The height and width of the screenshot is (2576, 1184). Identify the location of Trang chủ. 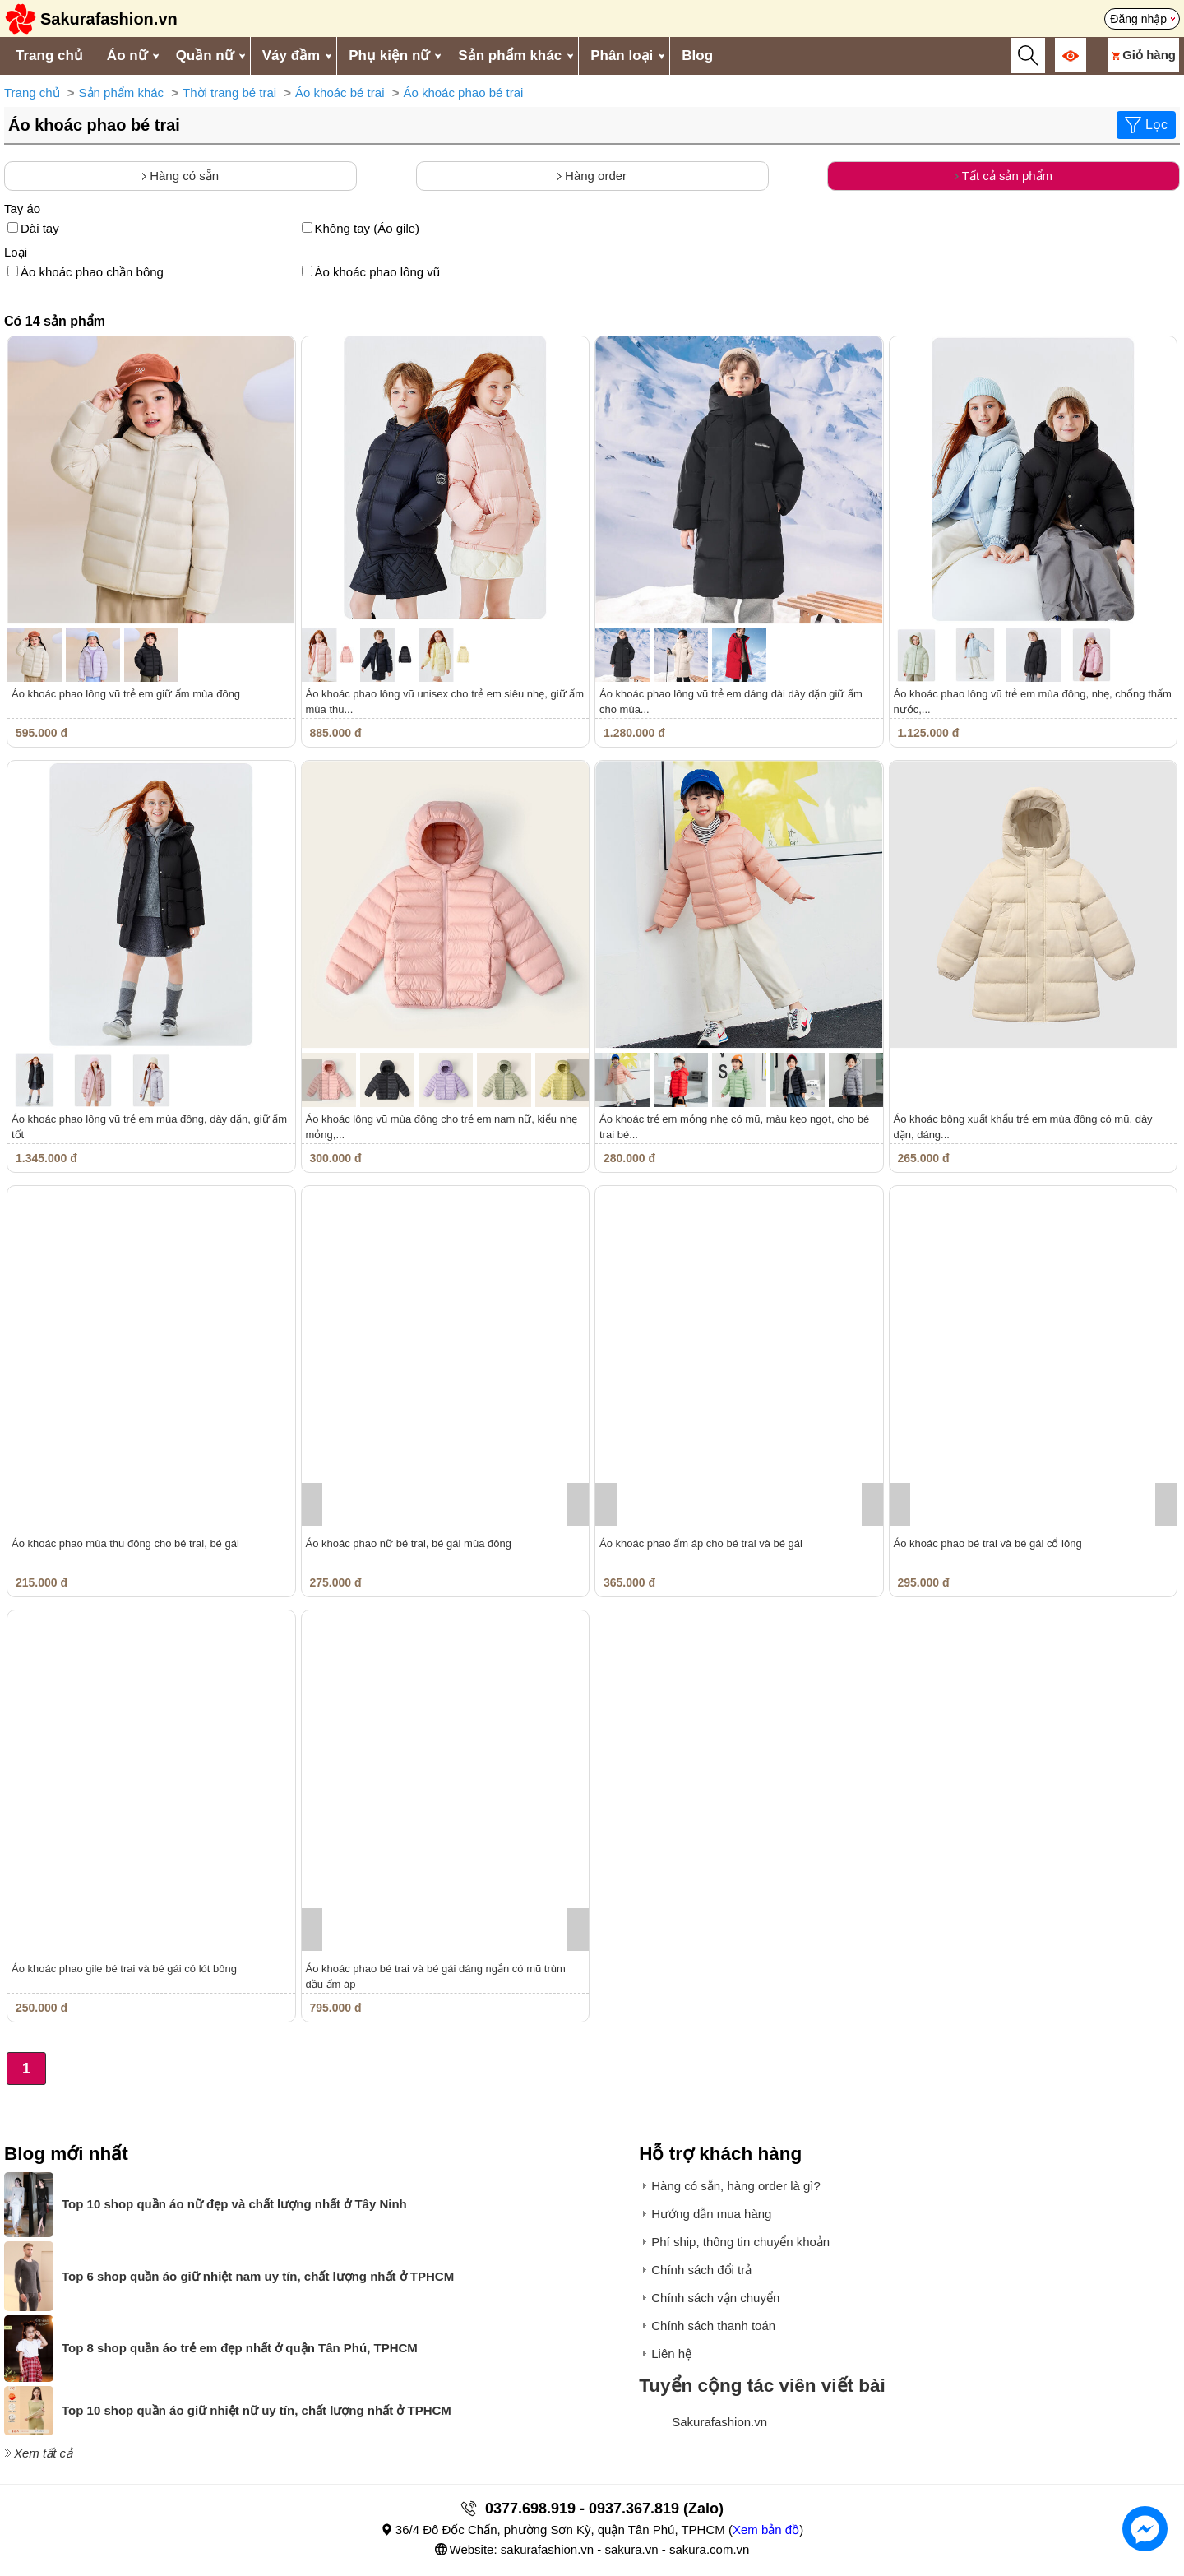
(49, 55).